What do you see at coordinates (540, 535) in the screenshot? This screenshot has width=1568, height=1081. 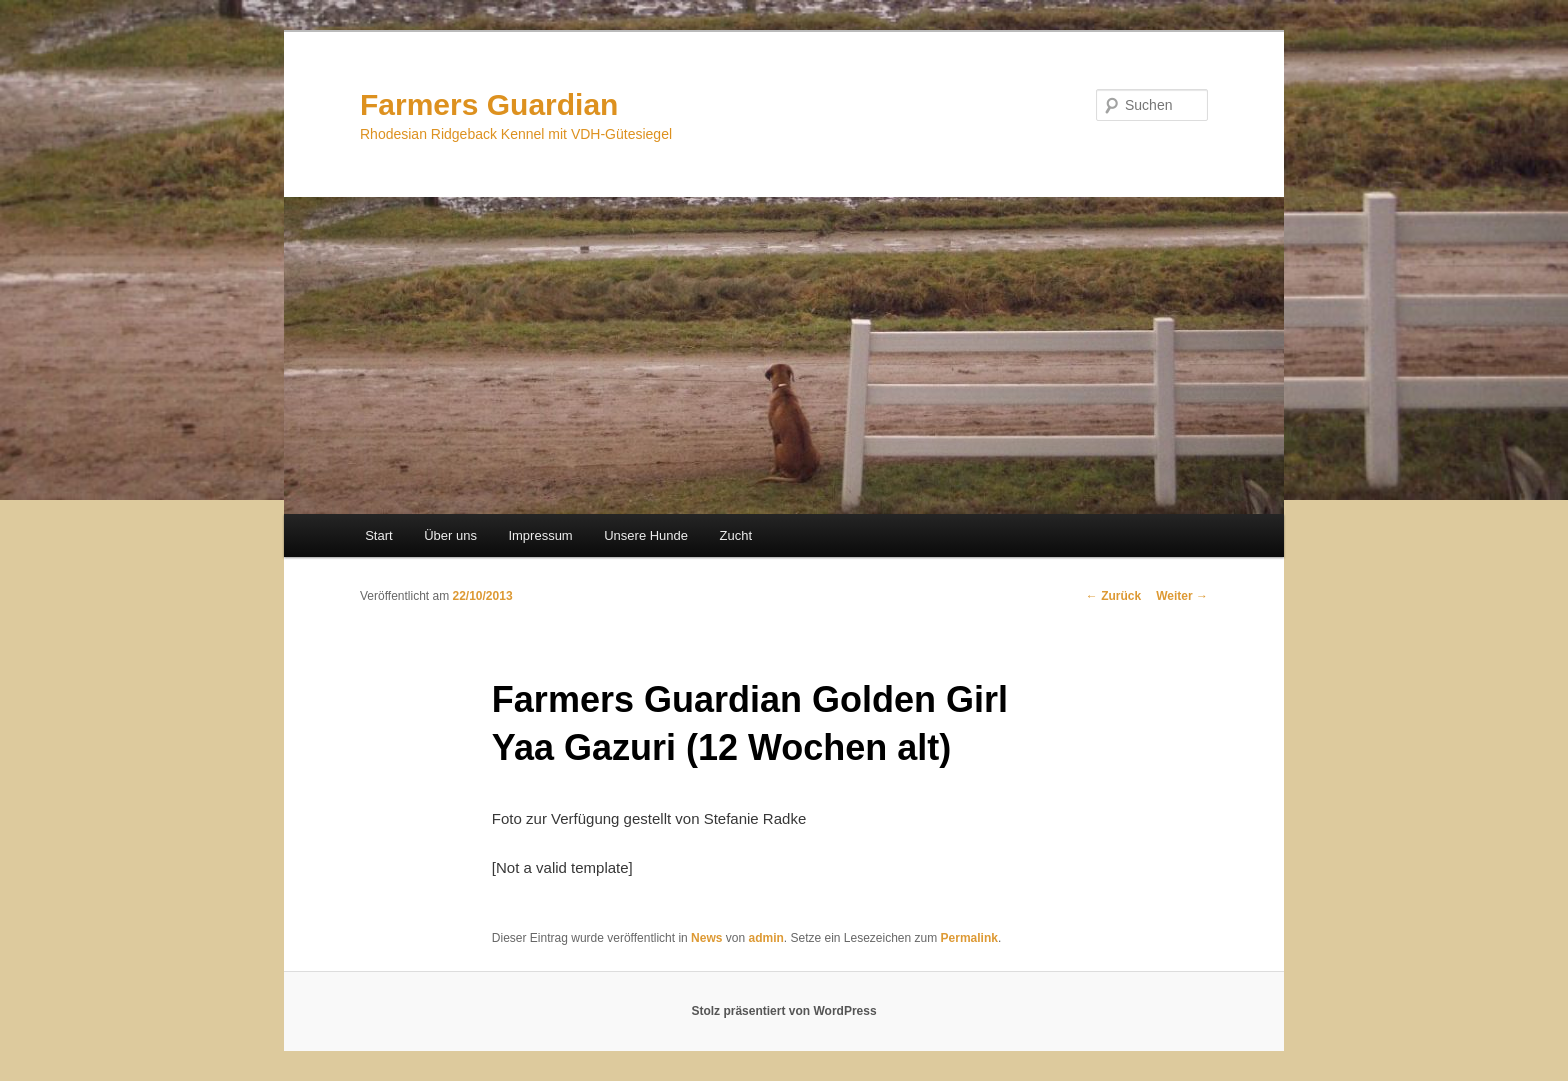 I see `Impressum` at bounding box center [540, 535].